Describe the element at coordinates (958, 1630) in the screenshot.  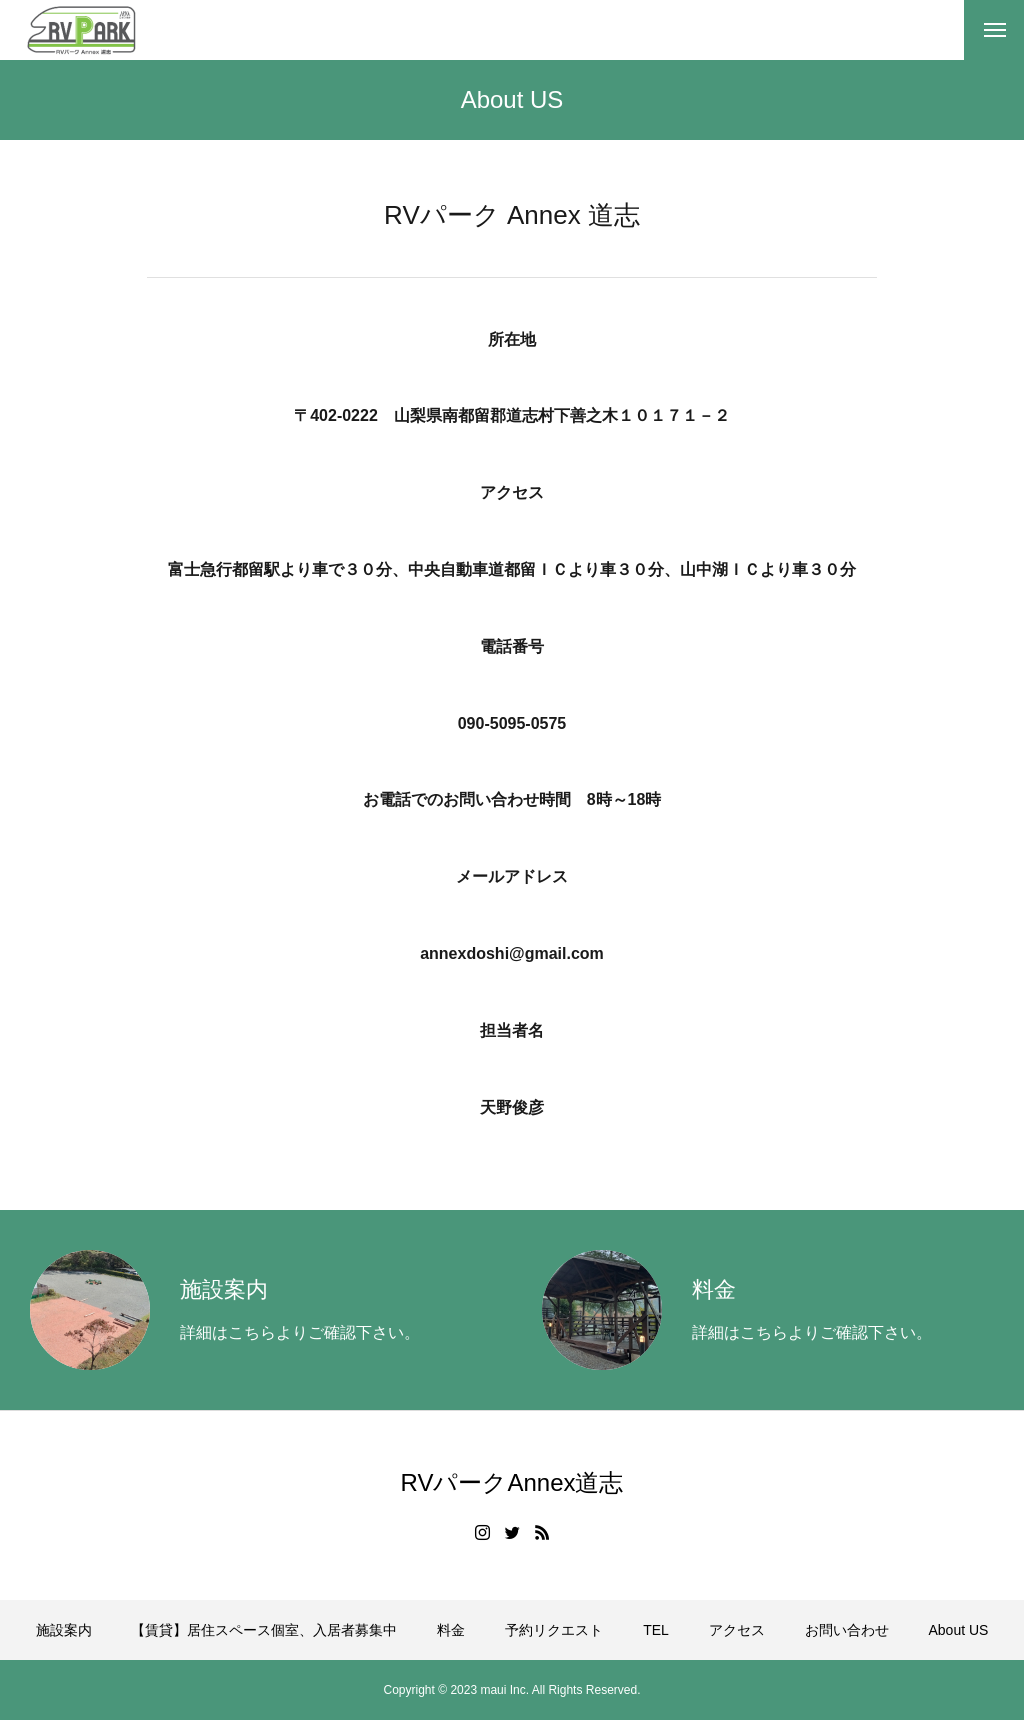
I see `About US` at that location.